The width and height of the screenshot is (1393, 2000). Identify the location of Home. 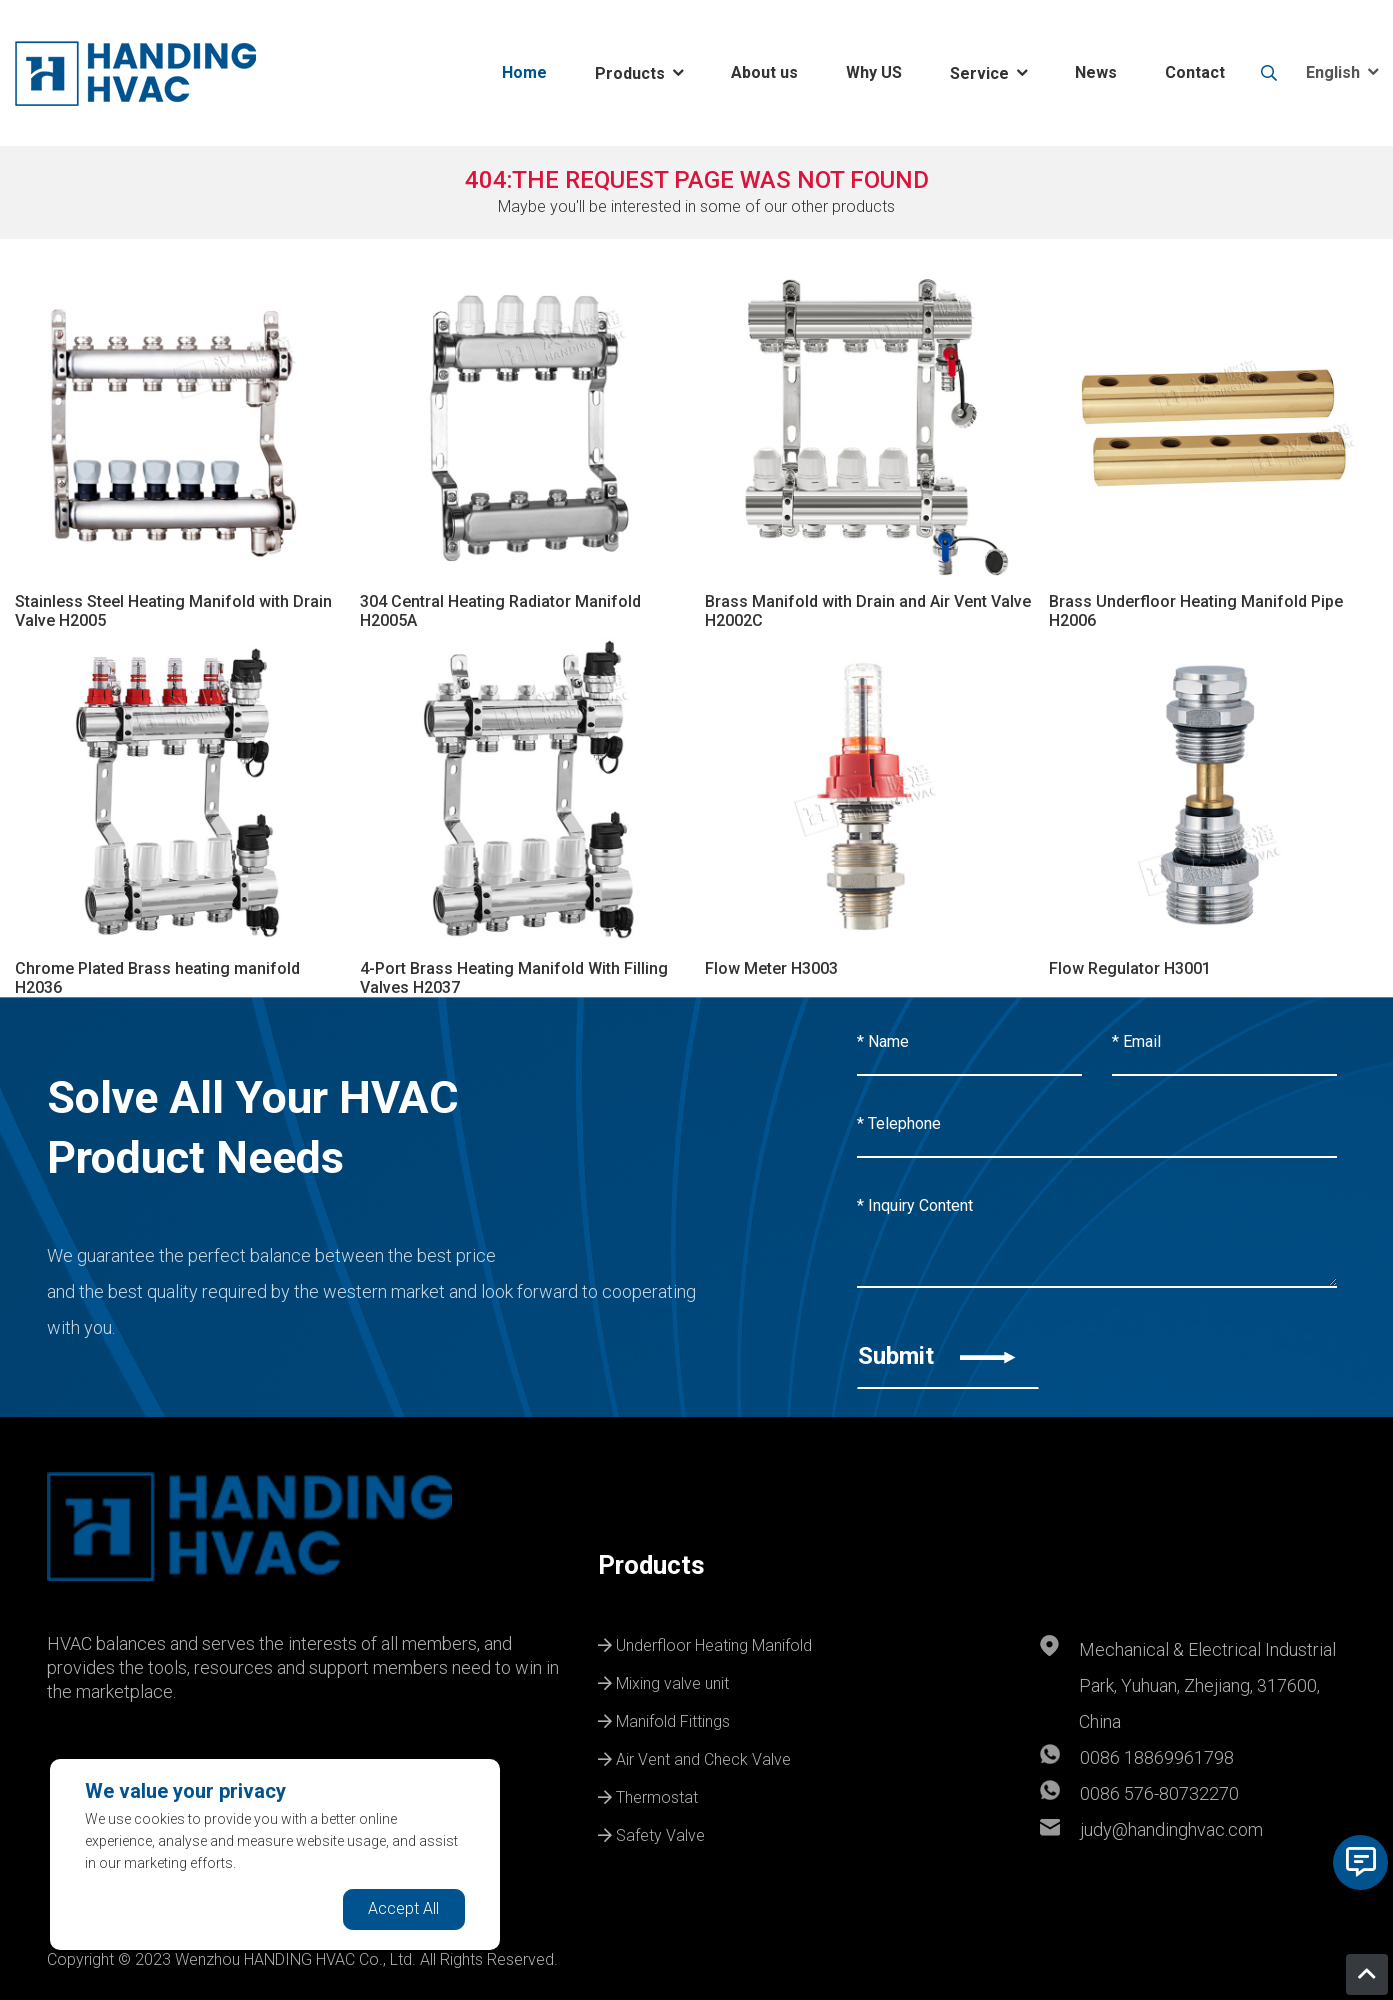
(524, 72).